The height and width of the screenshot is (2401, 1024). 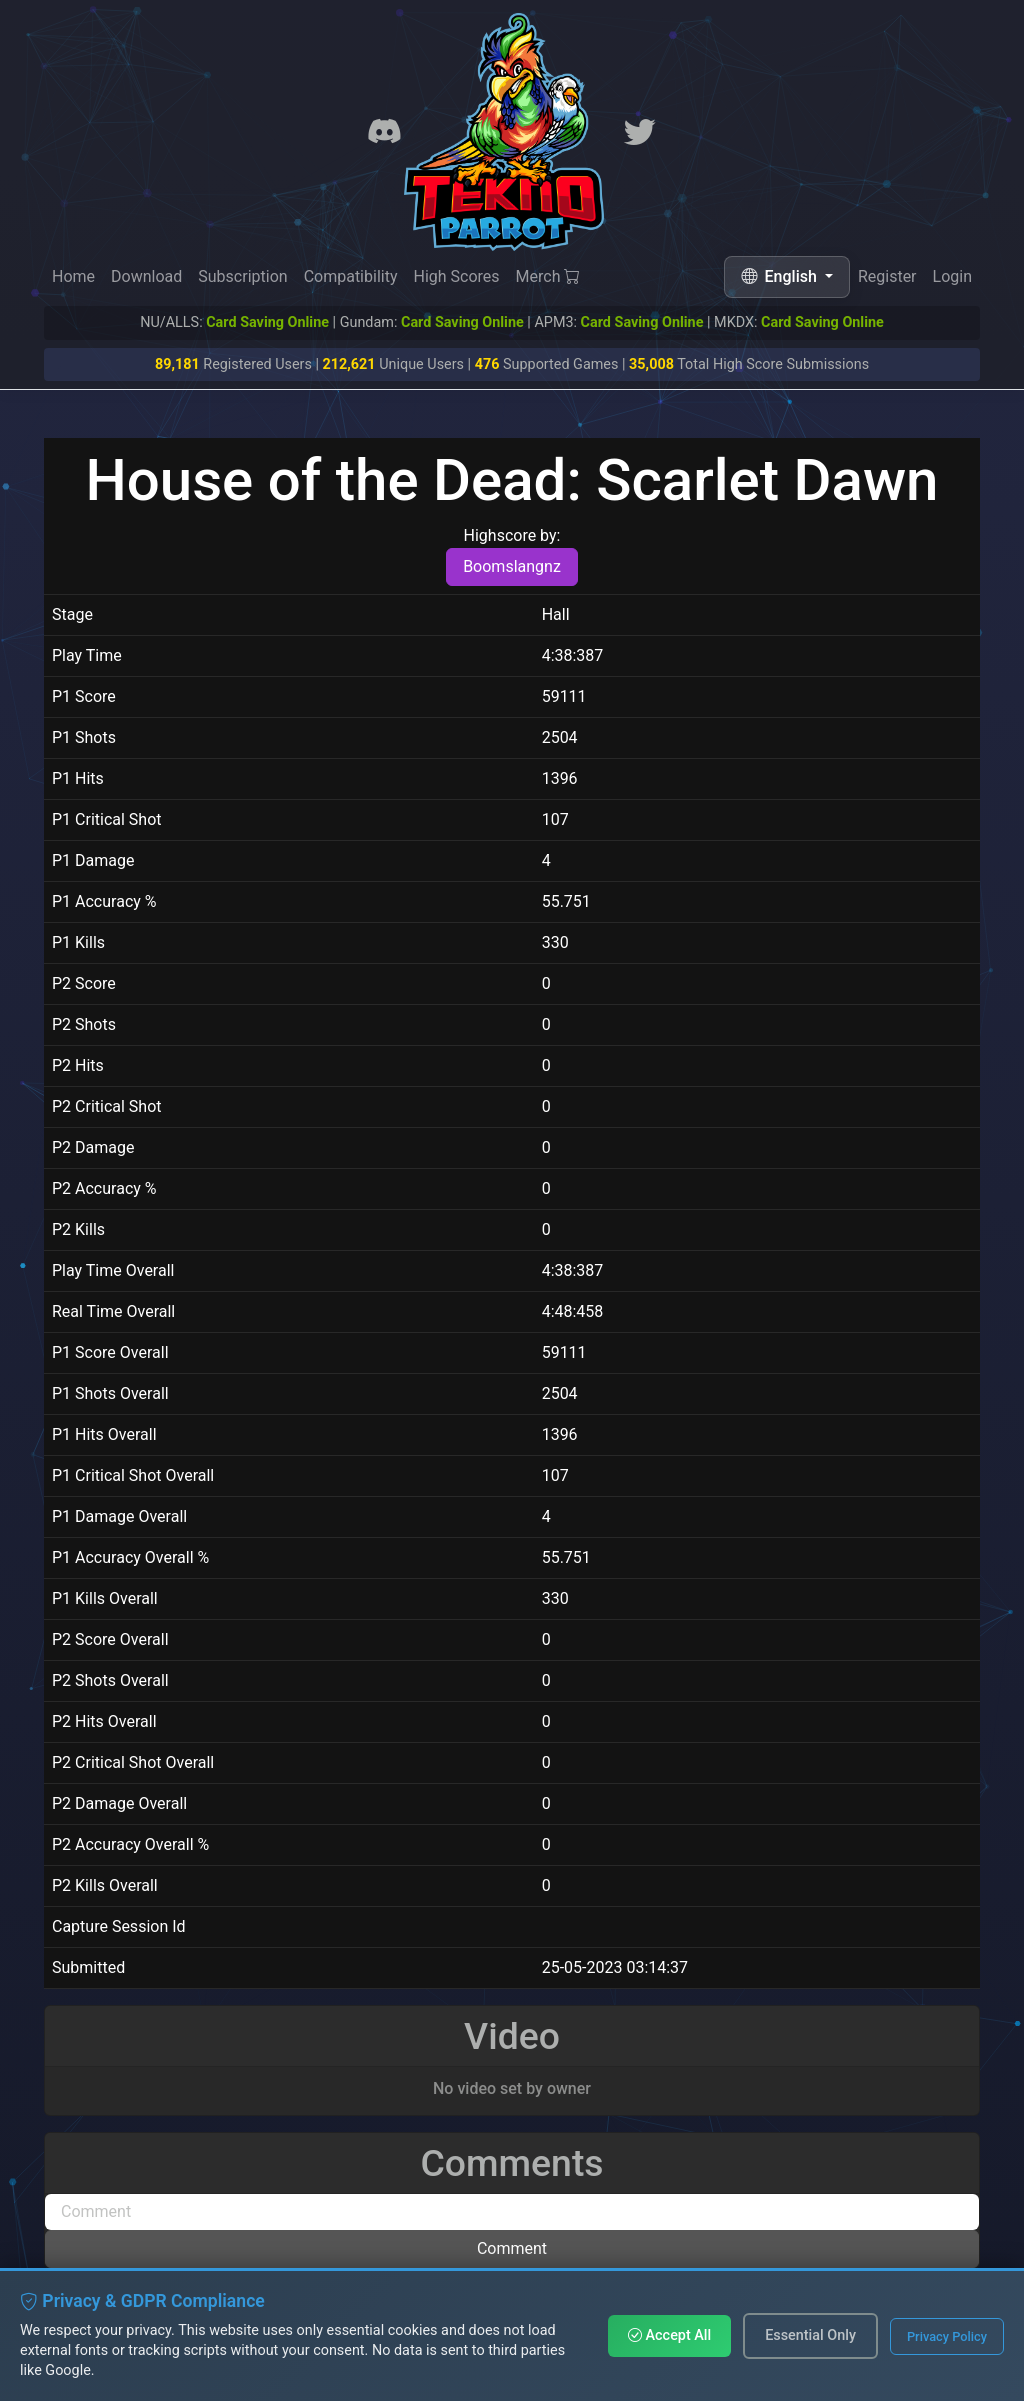 I want to click on Compatibility, so click(x=351, y=276).